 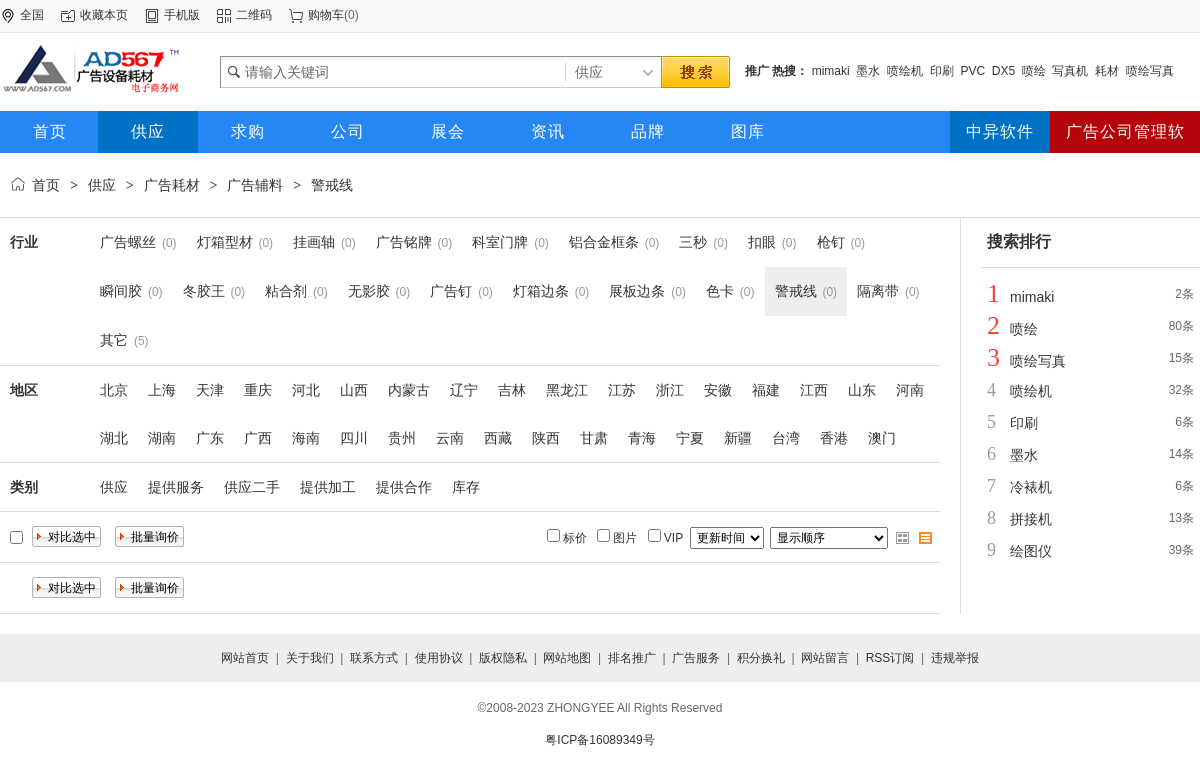 I want to click on 湖南, so click(x=162, y=438).